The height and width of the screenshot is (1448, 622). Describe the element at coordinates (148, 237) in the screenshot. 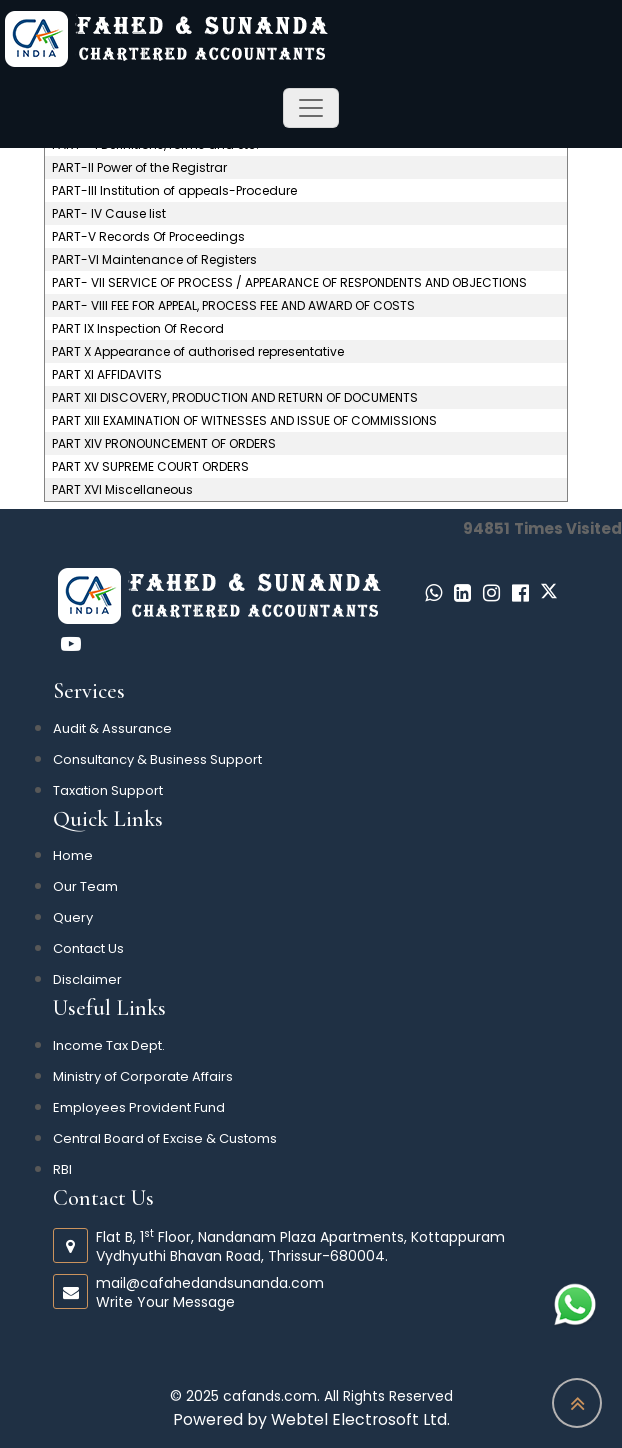

I see `PART-V Records Of Proceedings` at that location.